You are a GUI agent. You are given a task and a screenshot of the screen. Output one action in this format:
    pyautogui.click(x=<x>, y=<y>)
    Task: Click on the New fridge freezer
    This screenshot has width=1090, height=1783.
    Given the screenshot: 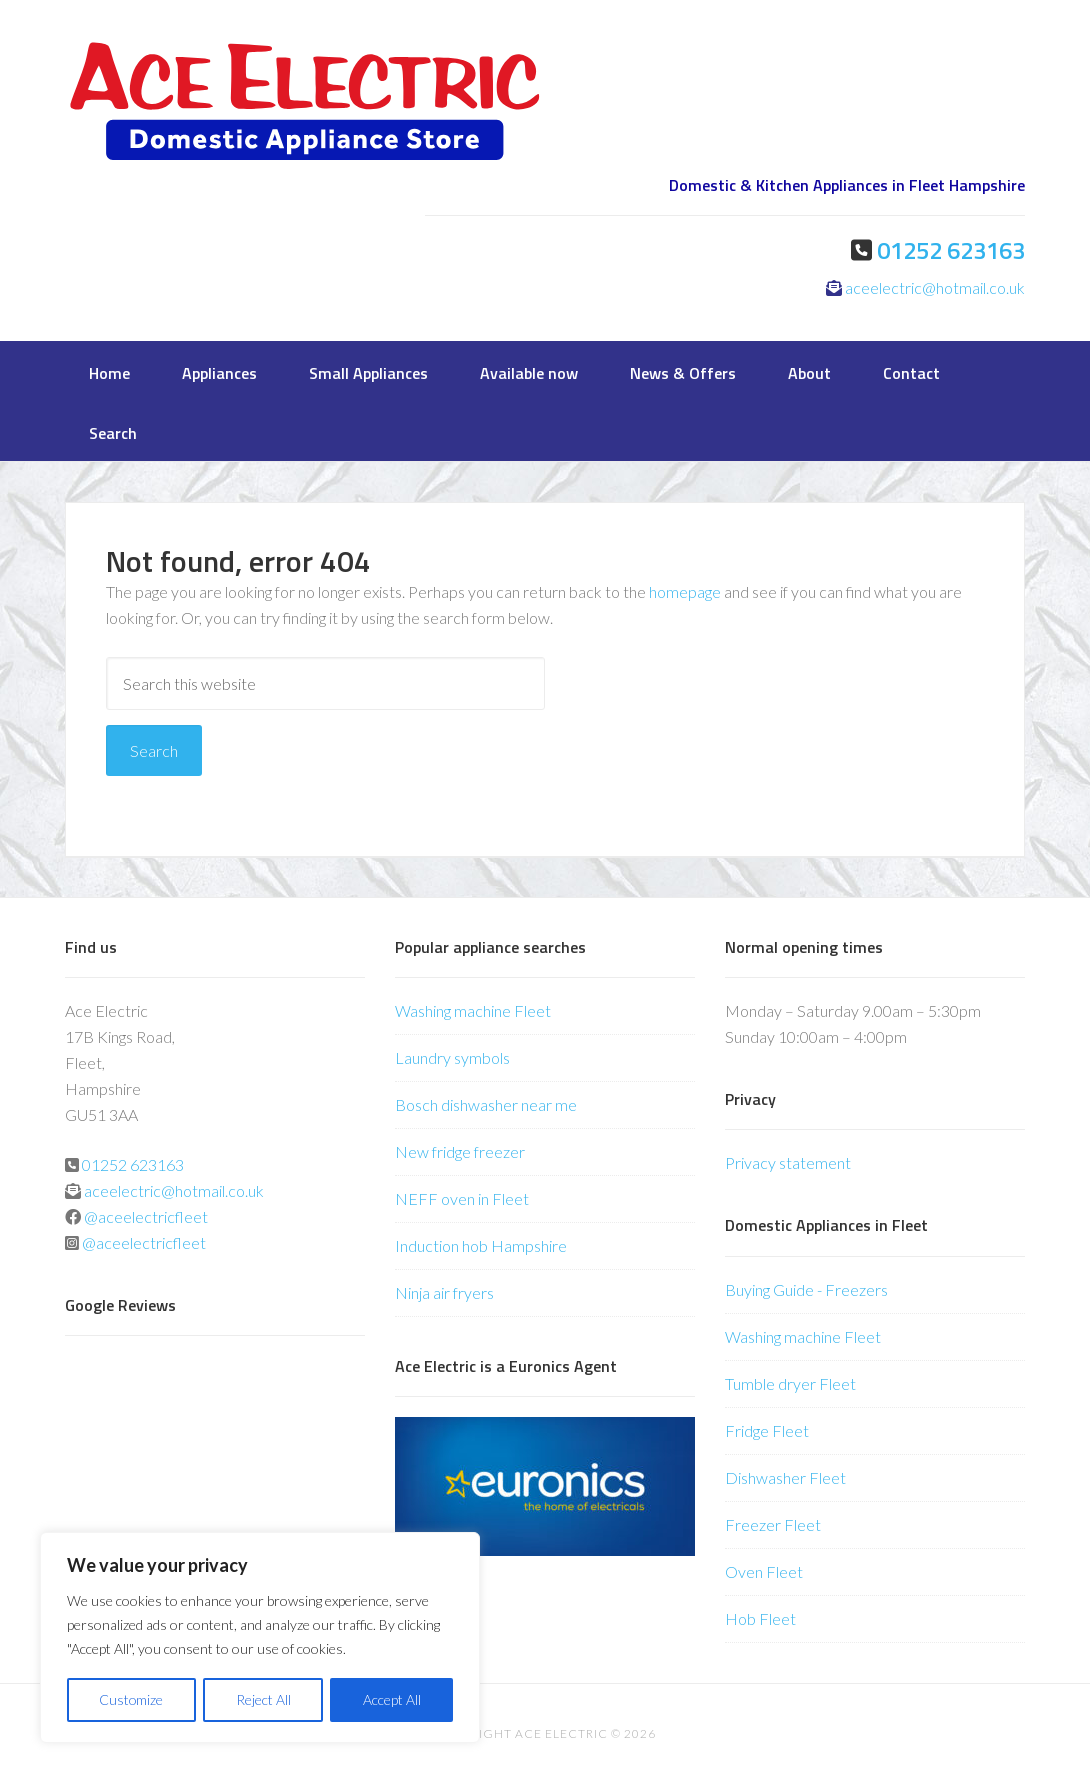 What is the action you would take?
    pyautogui.click(x=460, y=1151)
    